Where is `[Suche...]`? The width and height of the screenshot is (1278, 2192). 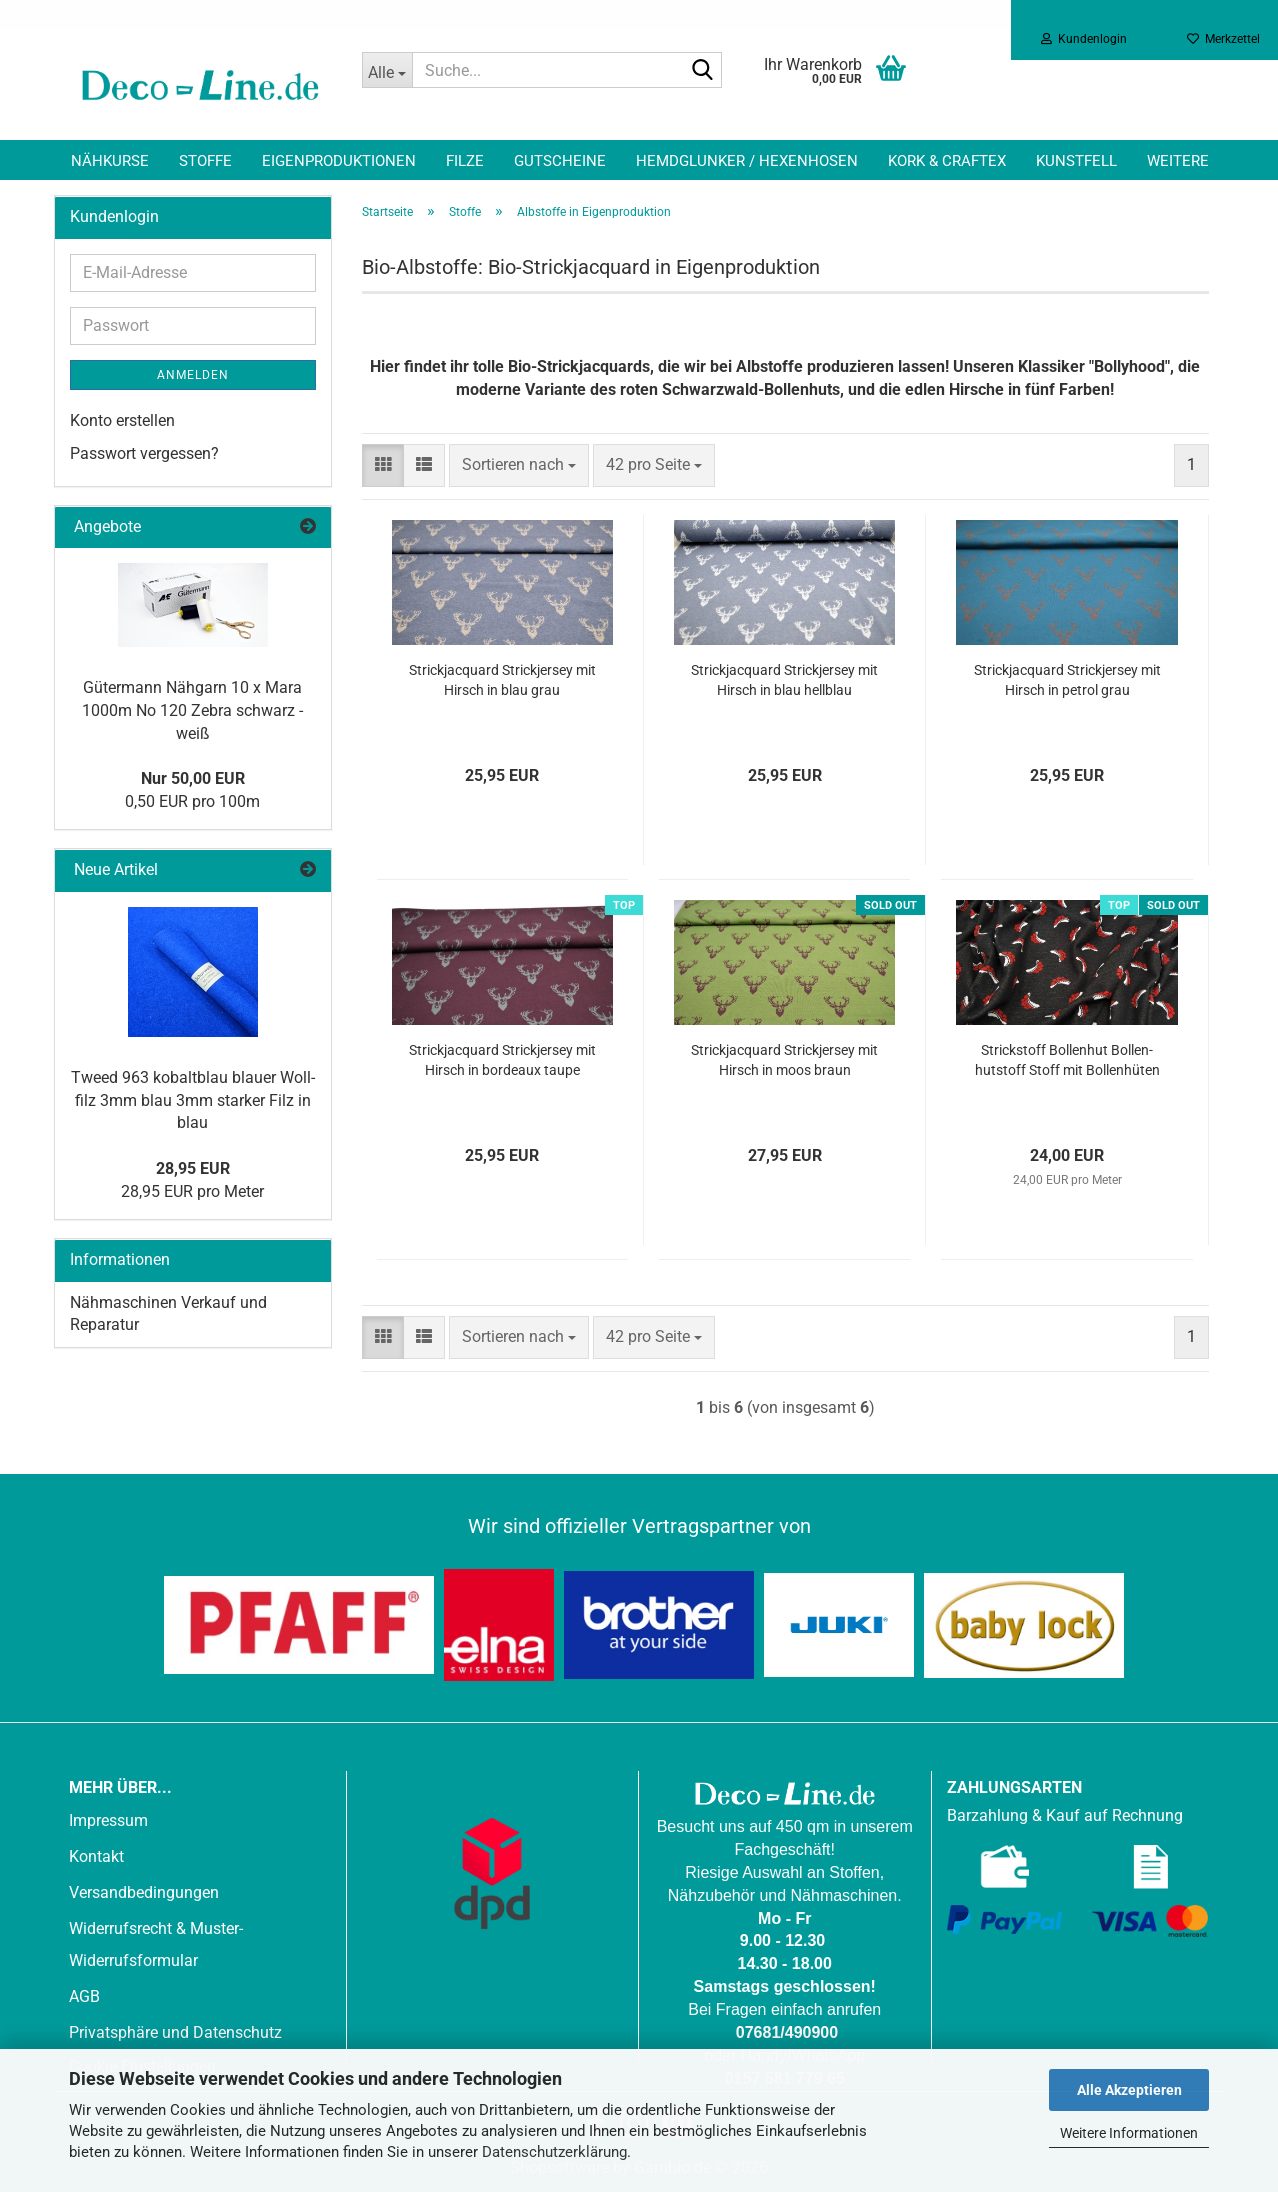 [Suche...] is located at coordinates (387, 70).